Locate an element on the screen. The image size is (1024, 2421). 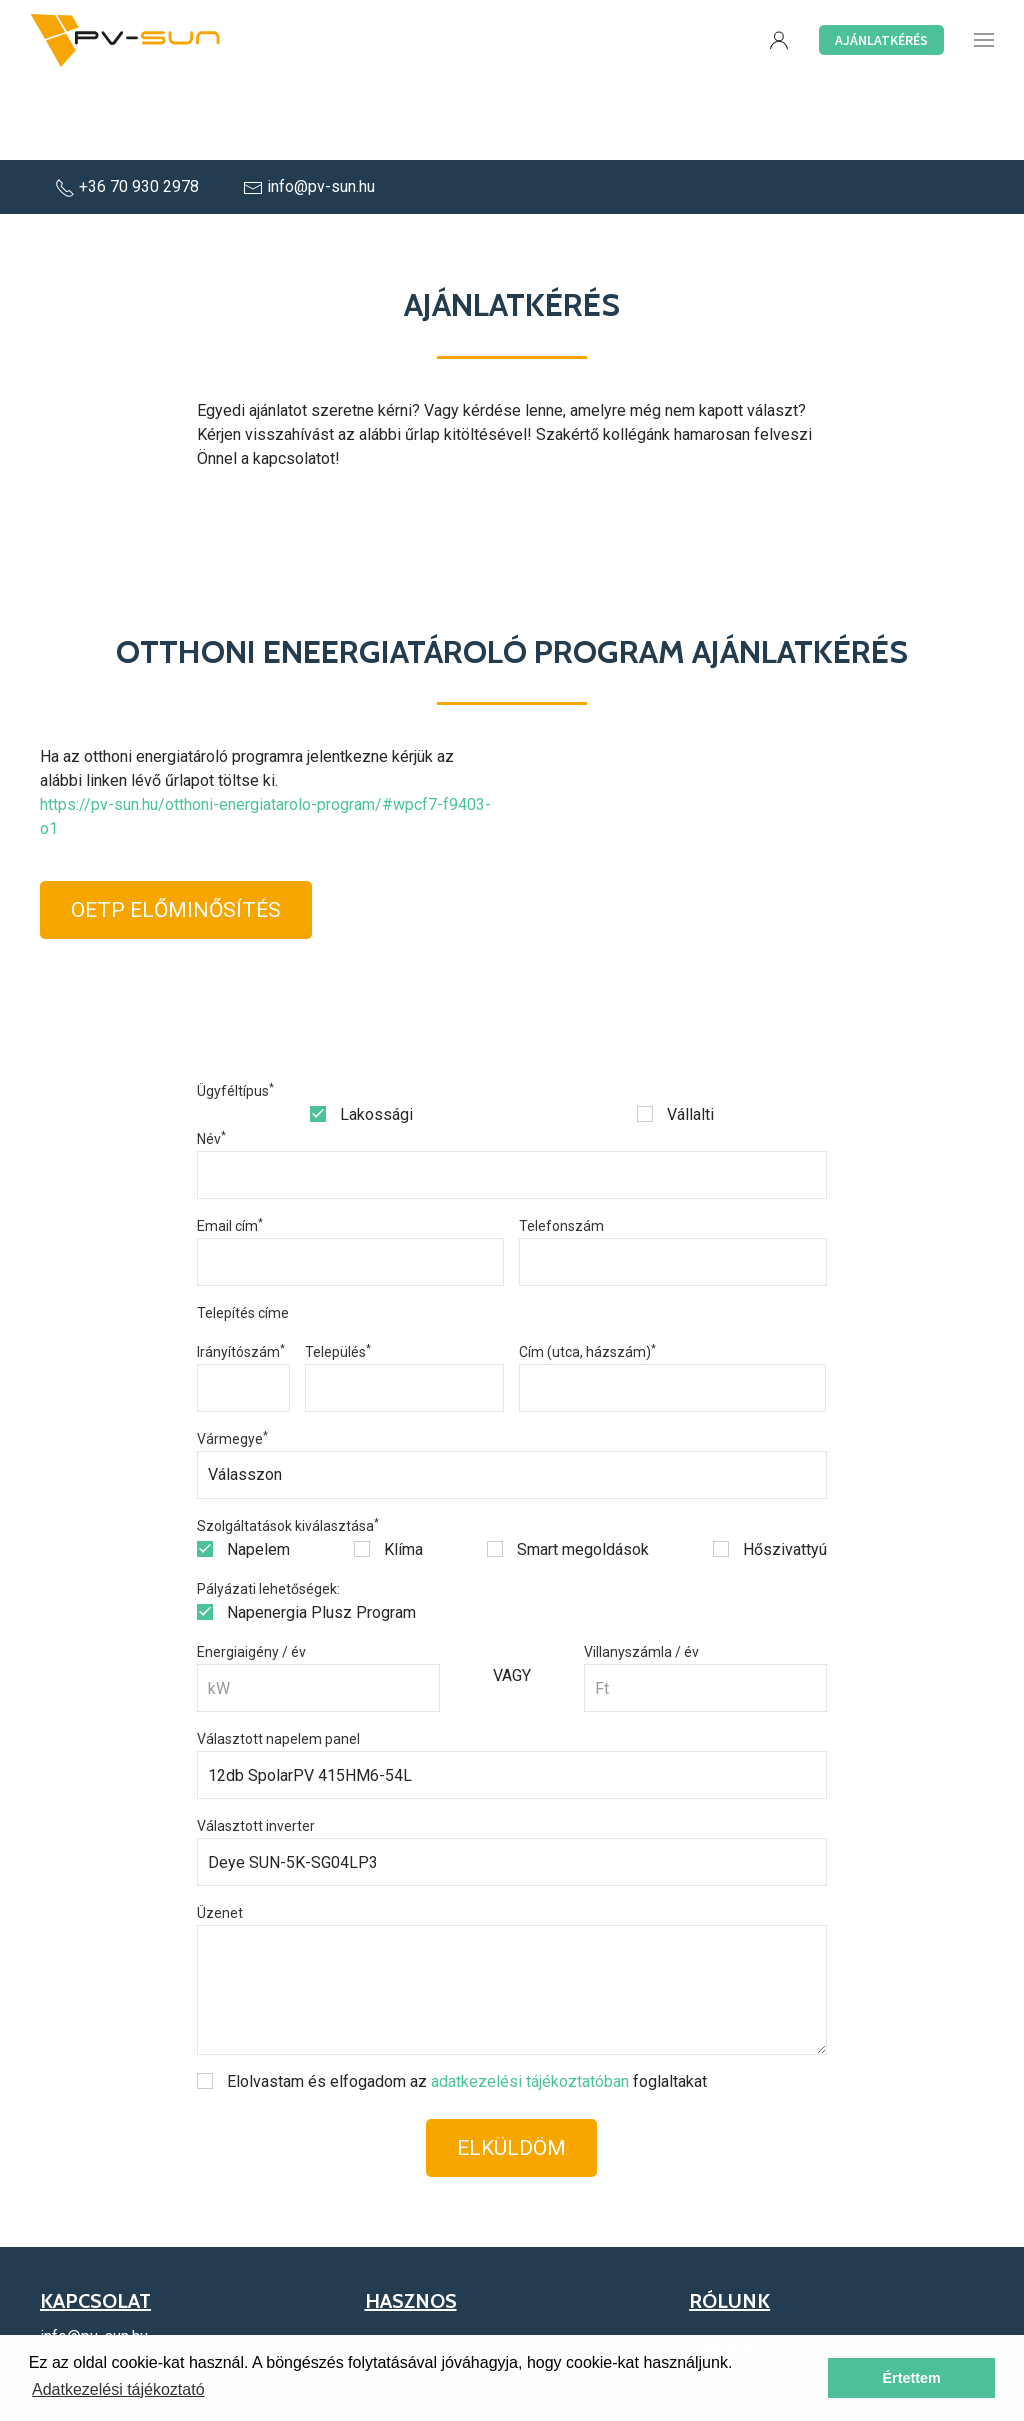
Email cím is located at coordinates (230, 1146).